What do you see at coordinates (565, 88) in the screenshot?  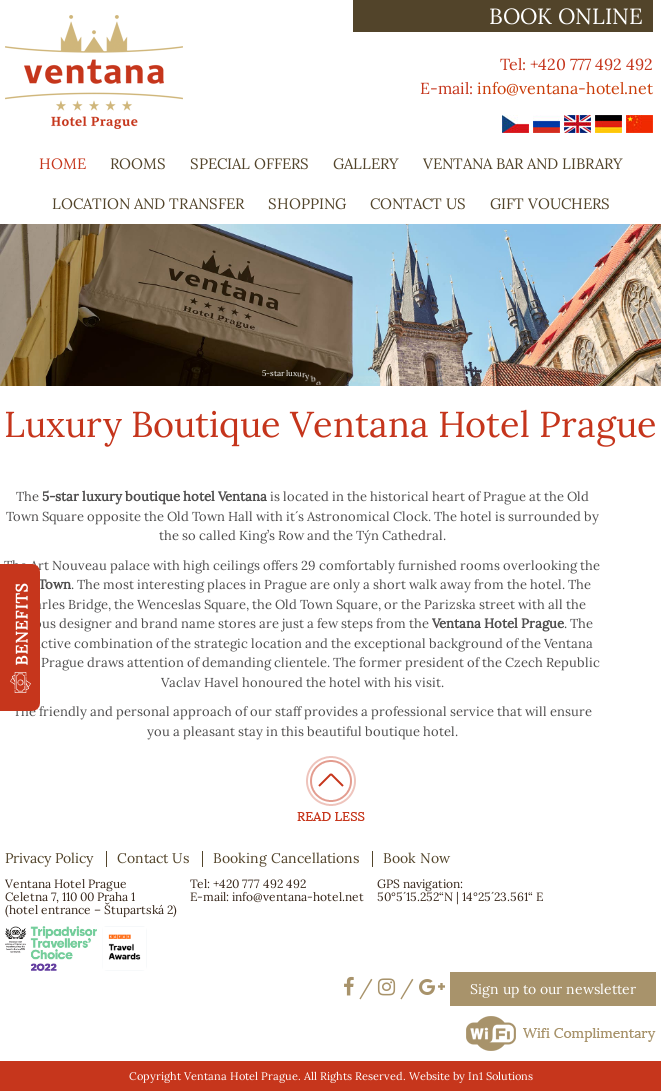 I see `info@ventana-hotel.net` at bounding box center [565, 88].